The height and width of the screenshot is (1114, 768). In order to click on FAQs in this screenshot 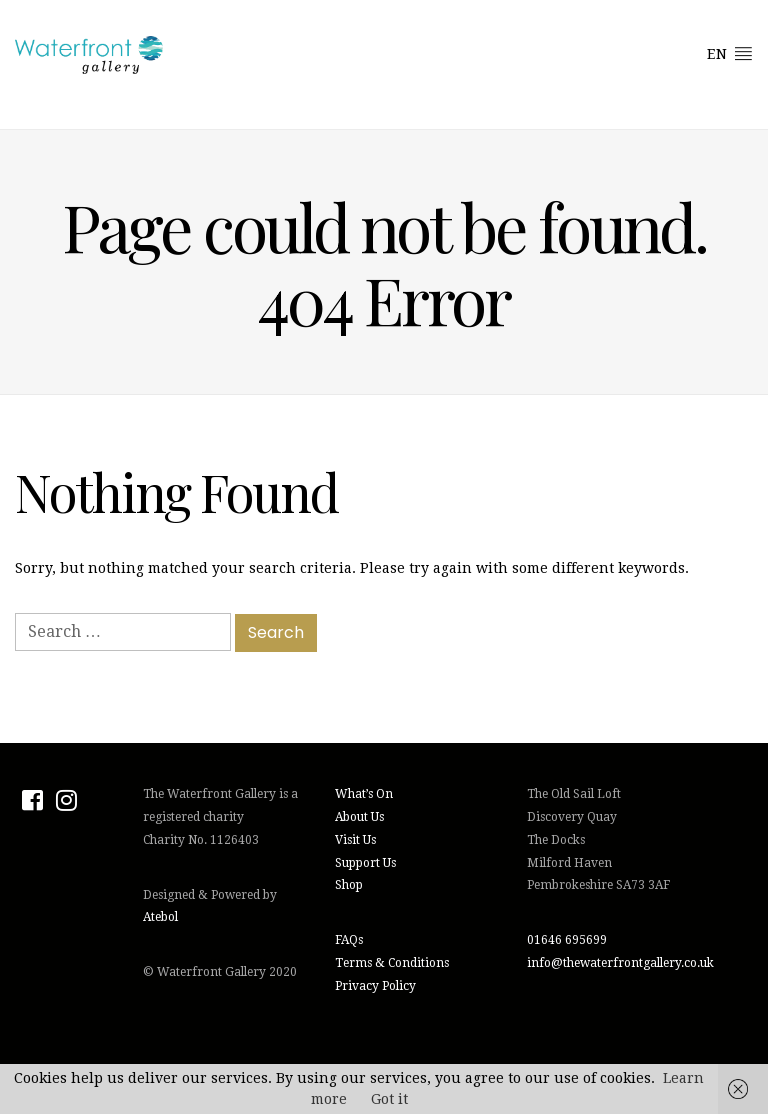, I will do `click(349, 940)`.